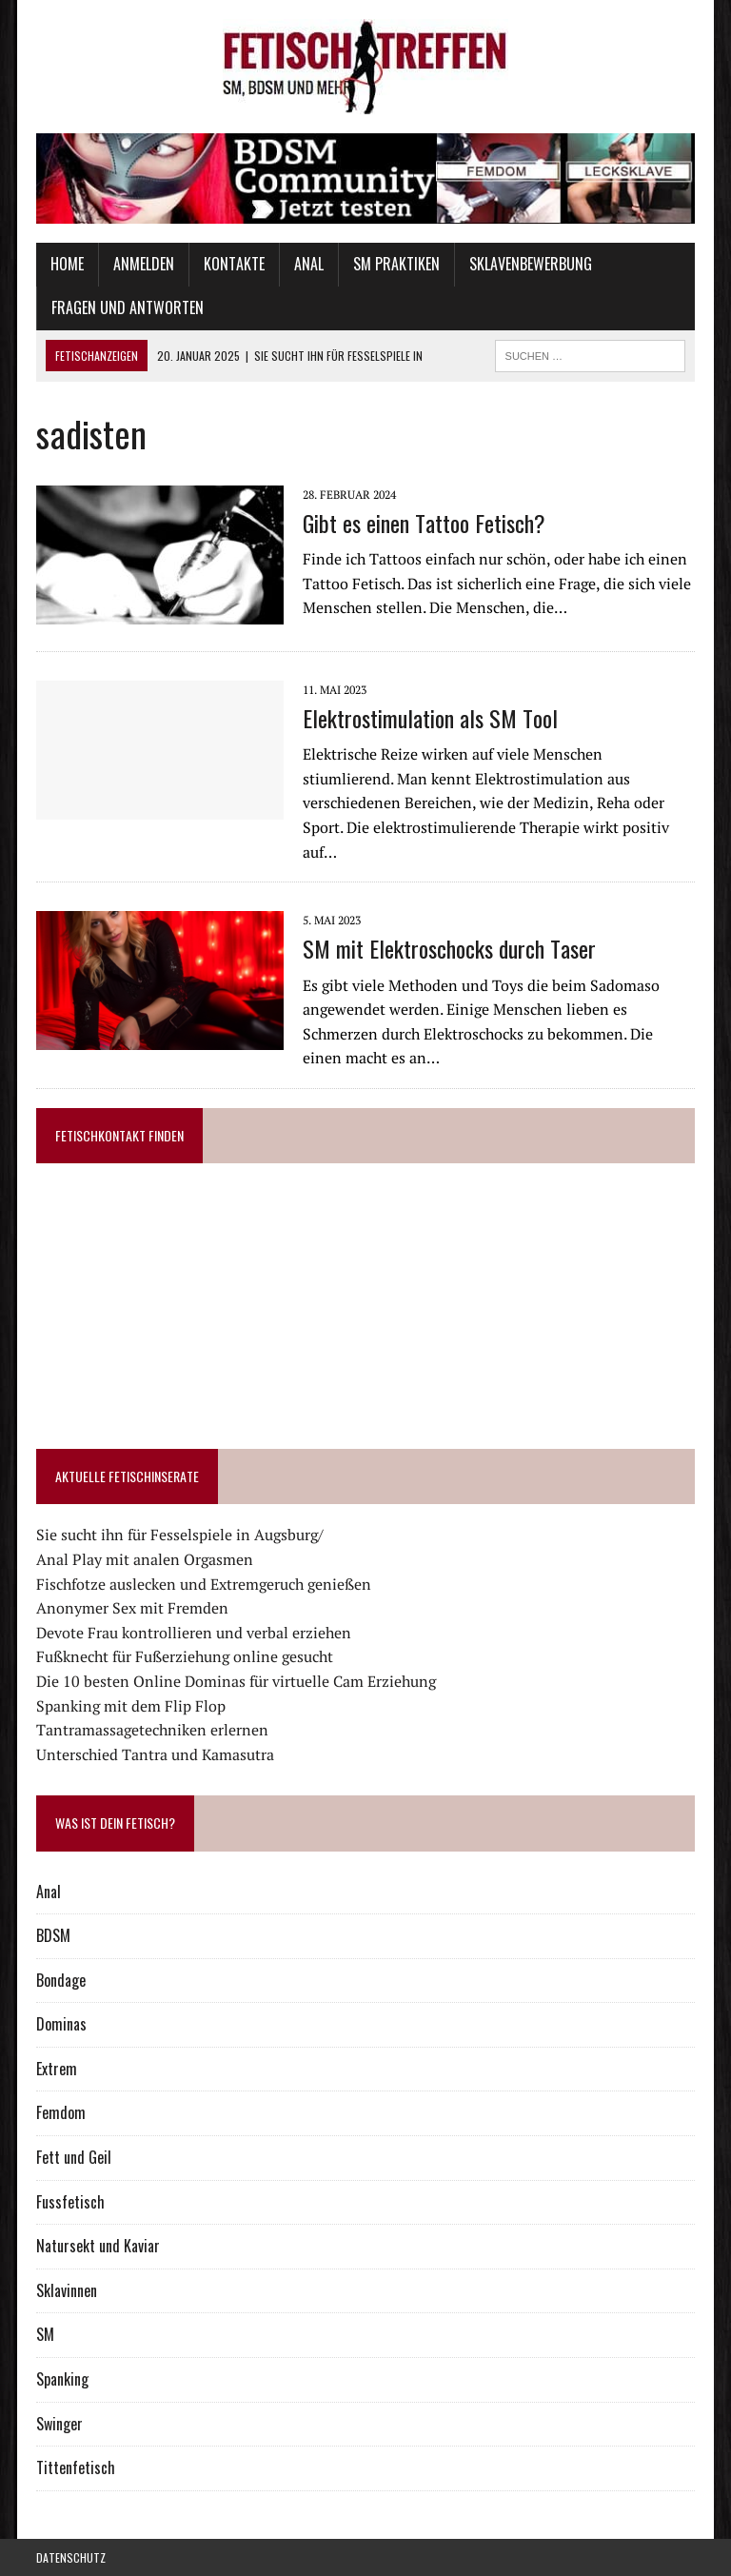  Describe the element at coordinates (73, 2157) in the screenshot. I see `Fett und Geil` at that location.